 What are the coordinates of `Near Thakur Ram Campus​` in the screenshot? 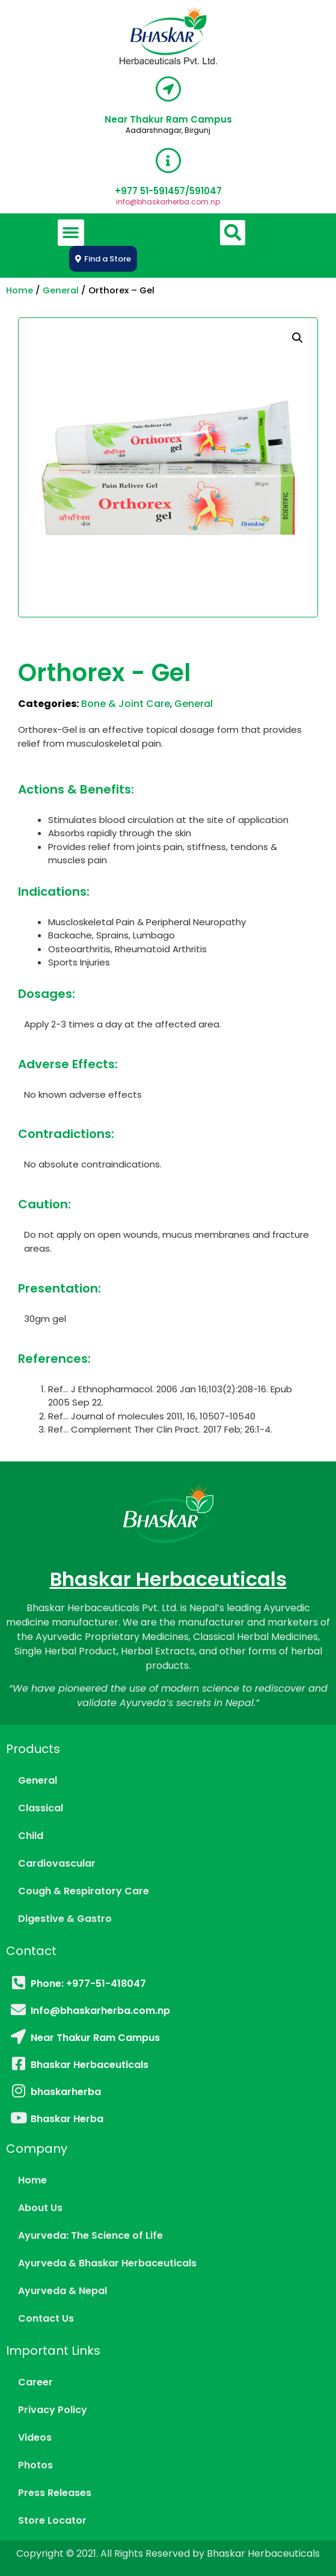 It's located at (168, 119).